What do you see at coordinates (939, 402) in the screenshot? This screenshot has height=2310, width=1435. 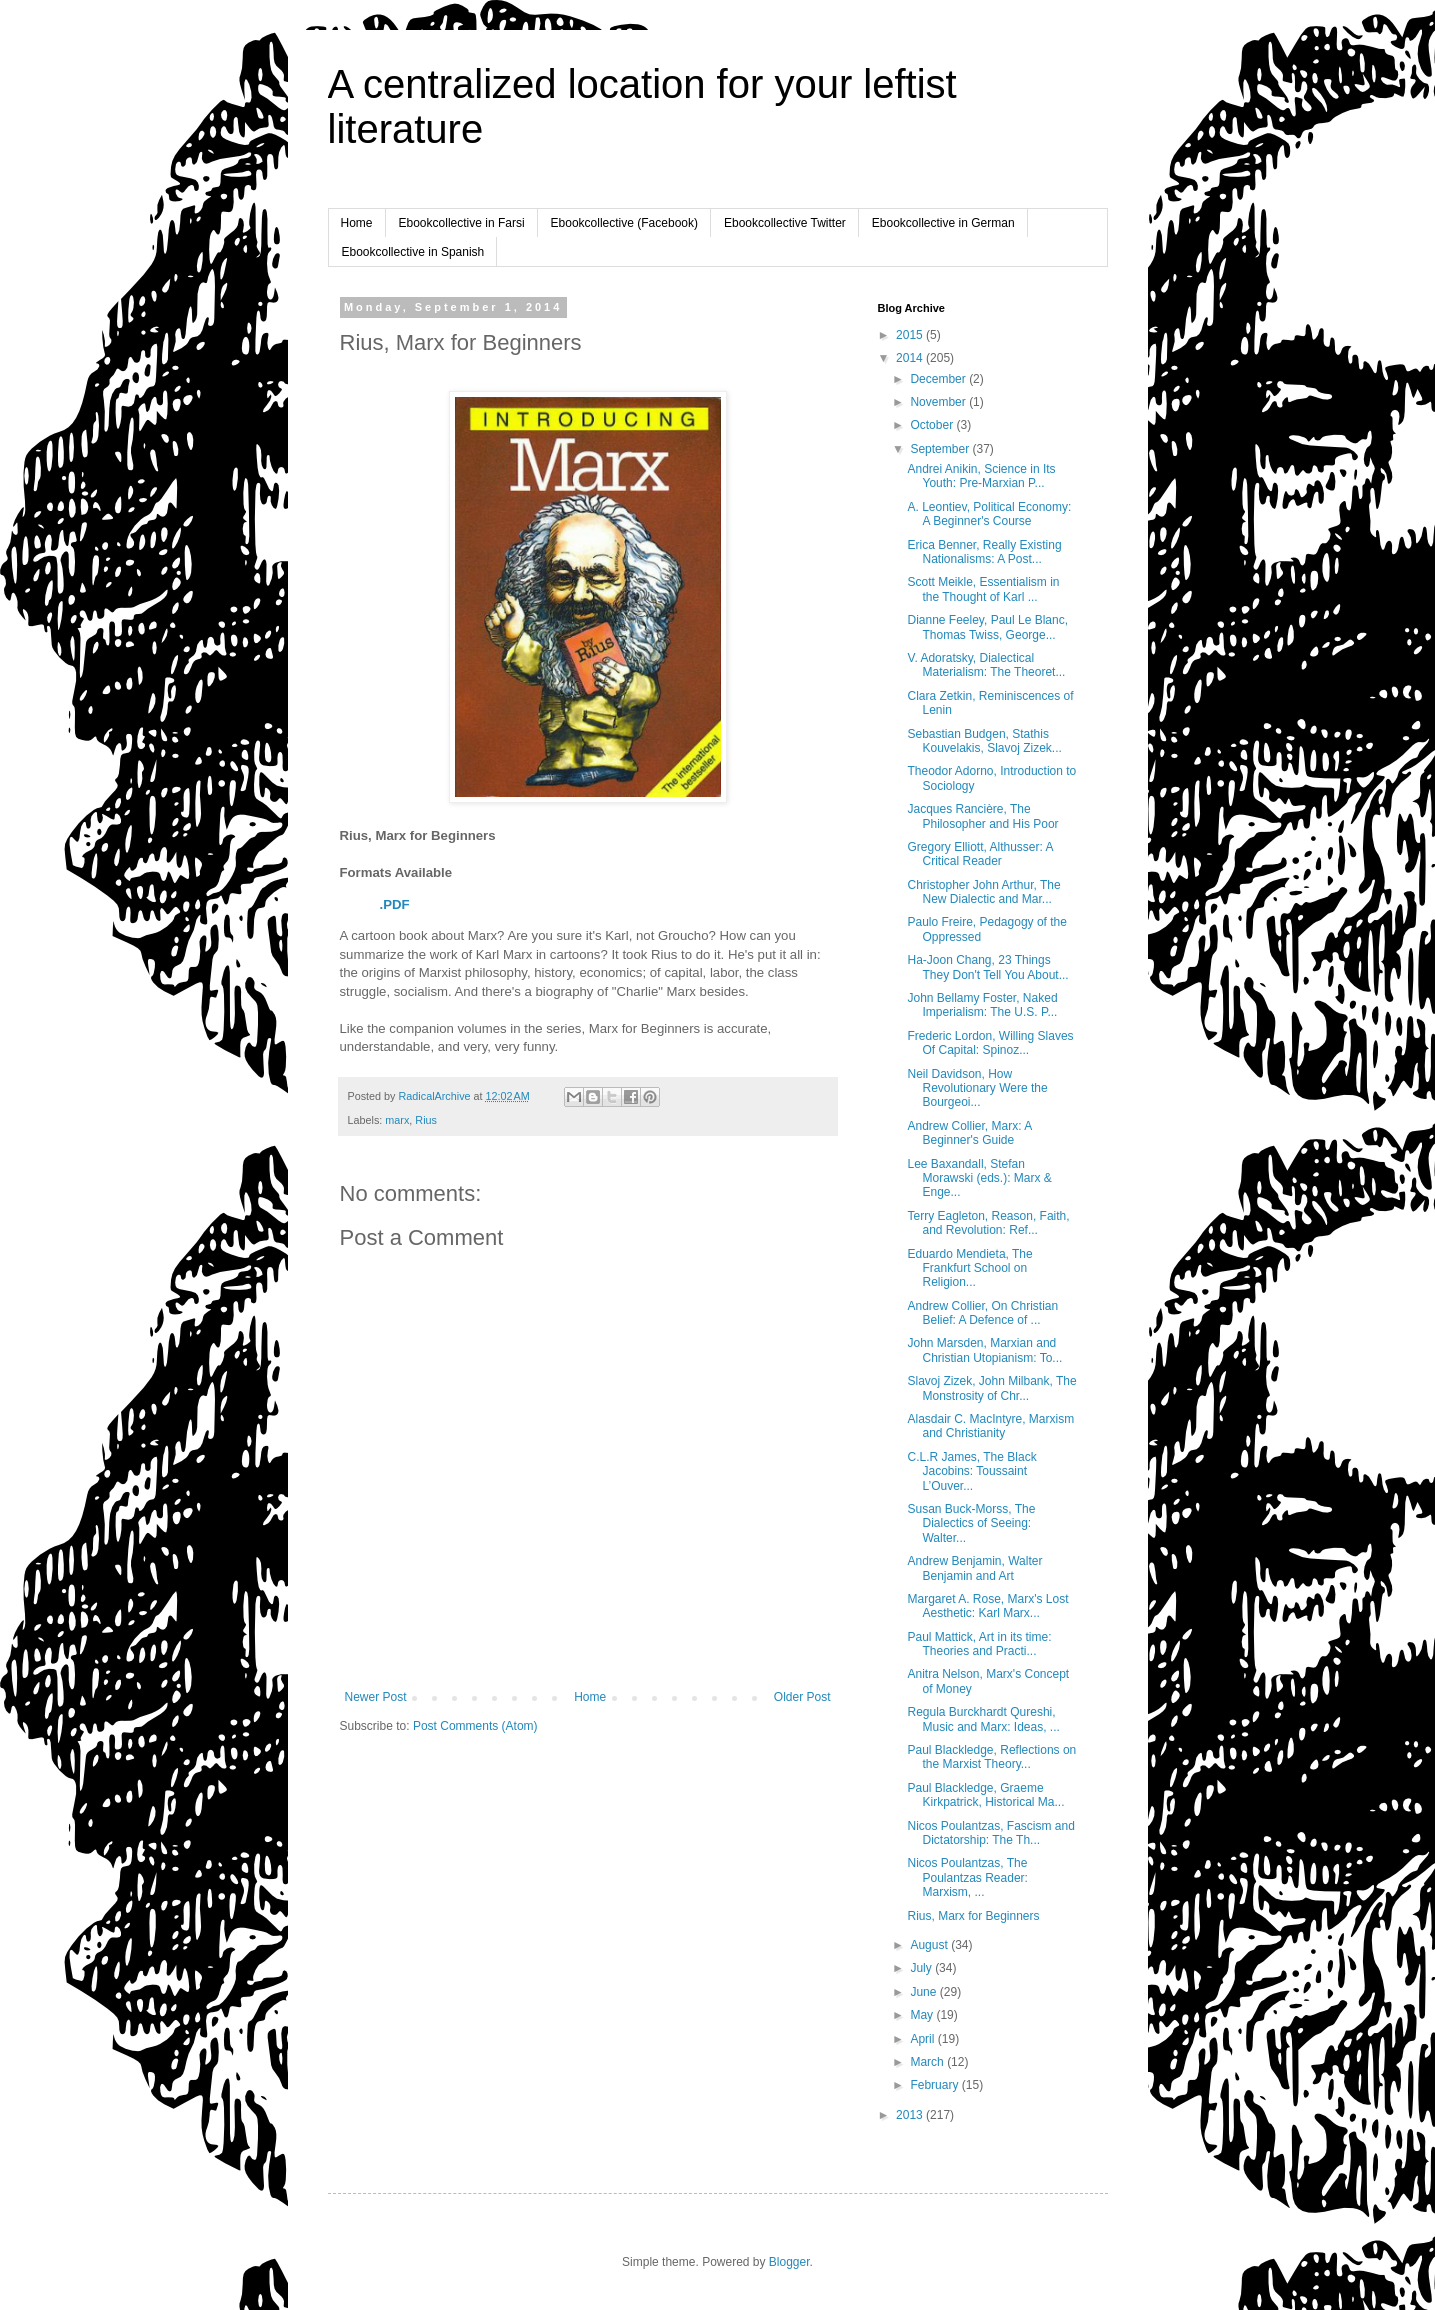 I see `November` at bounding box center [939, 402].